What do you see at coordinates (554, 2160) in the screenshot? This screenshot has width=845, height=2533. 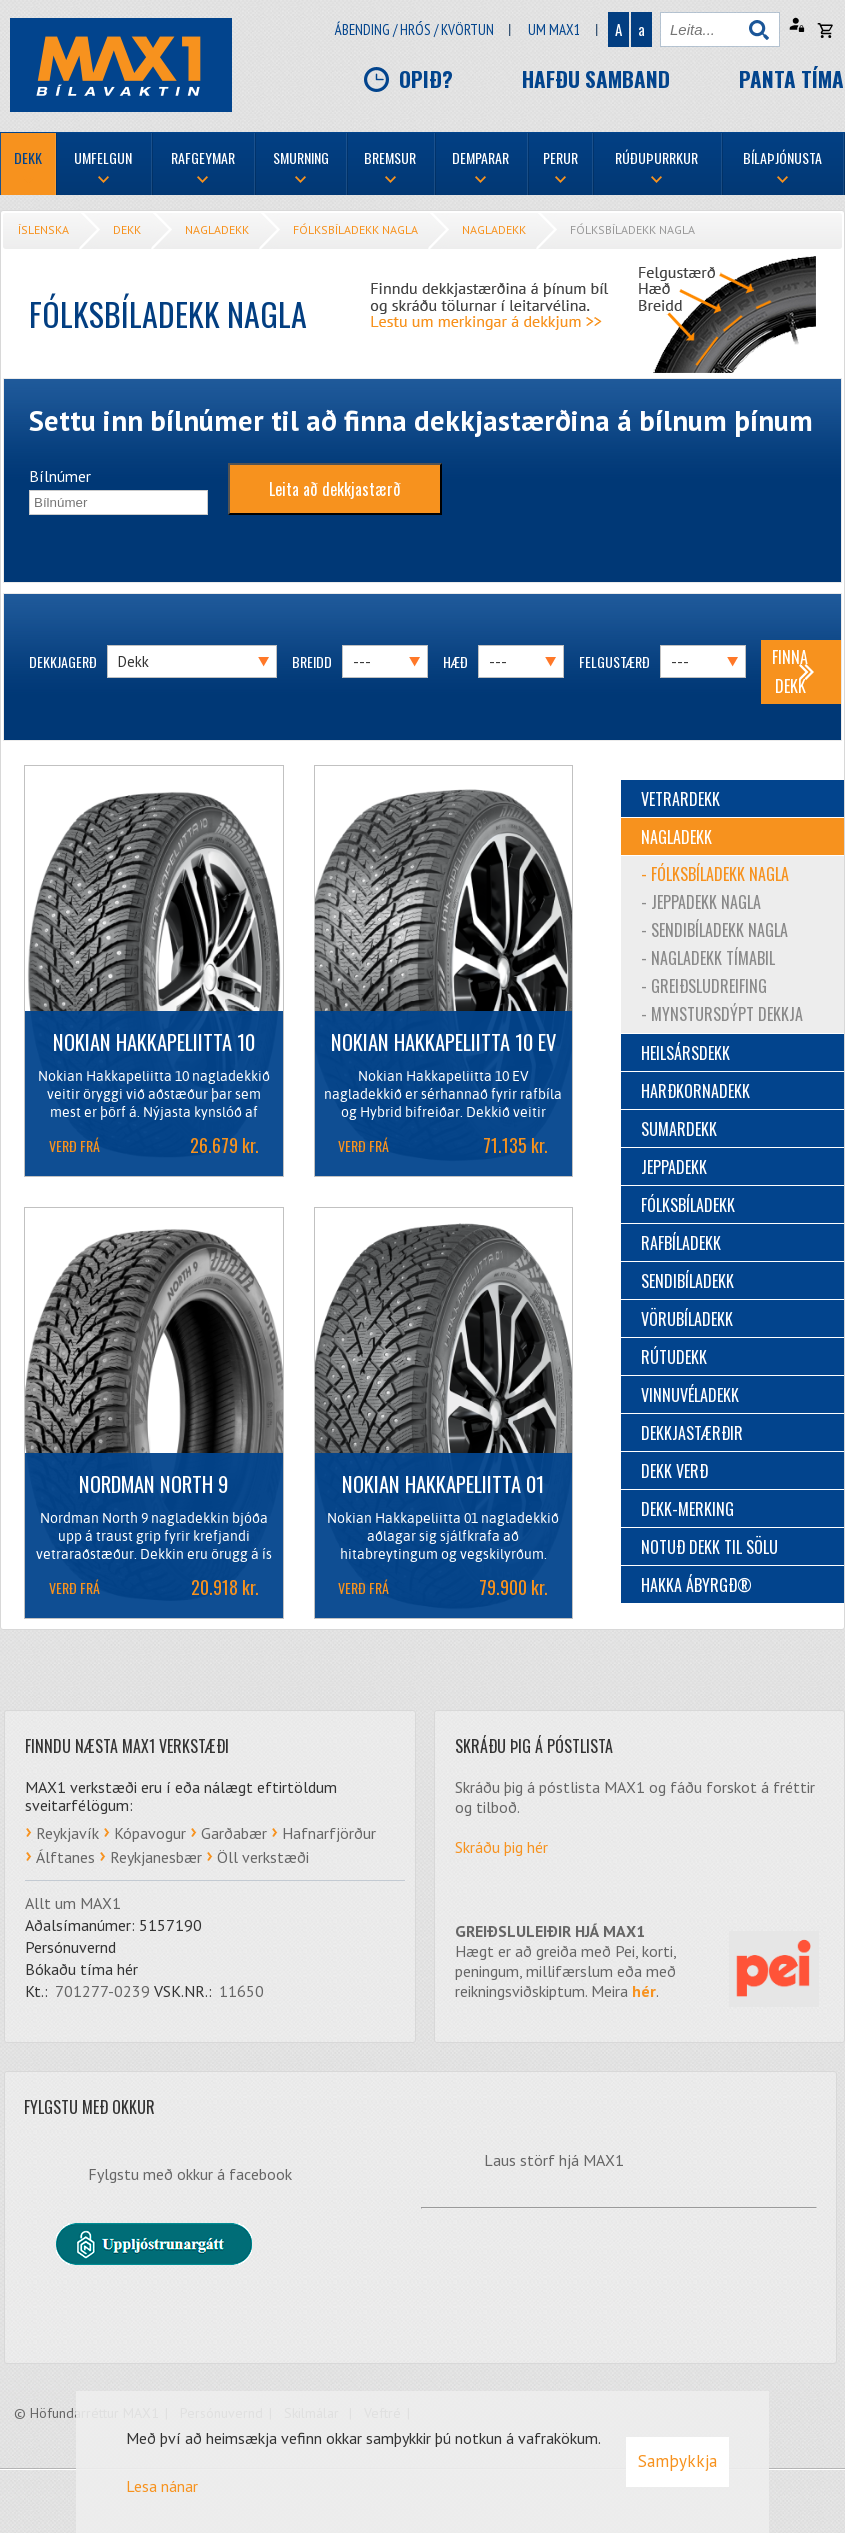 I see `Laus störf hjá MAX1` at bounding box center [554, 2160].